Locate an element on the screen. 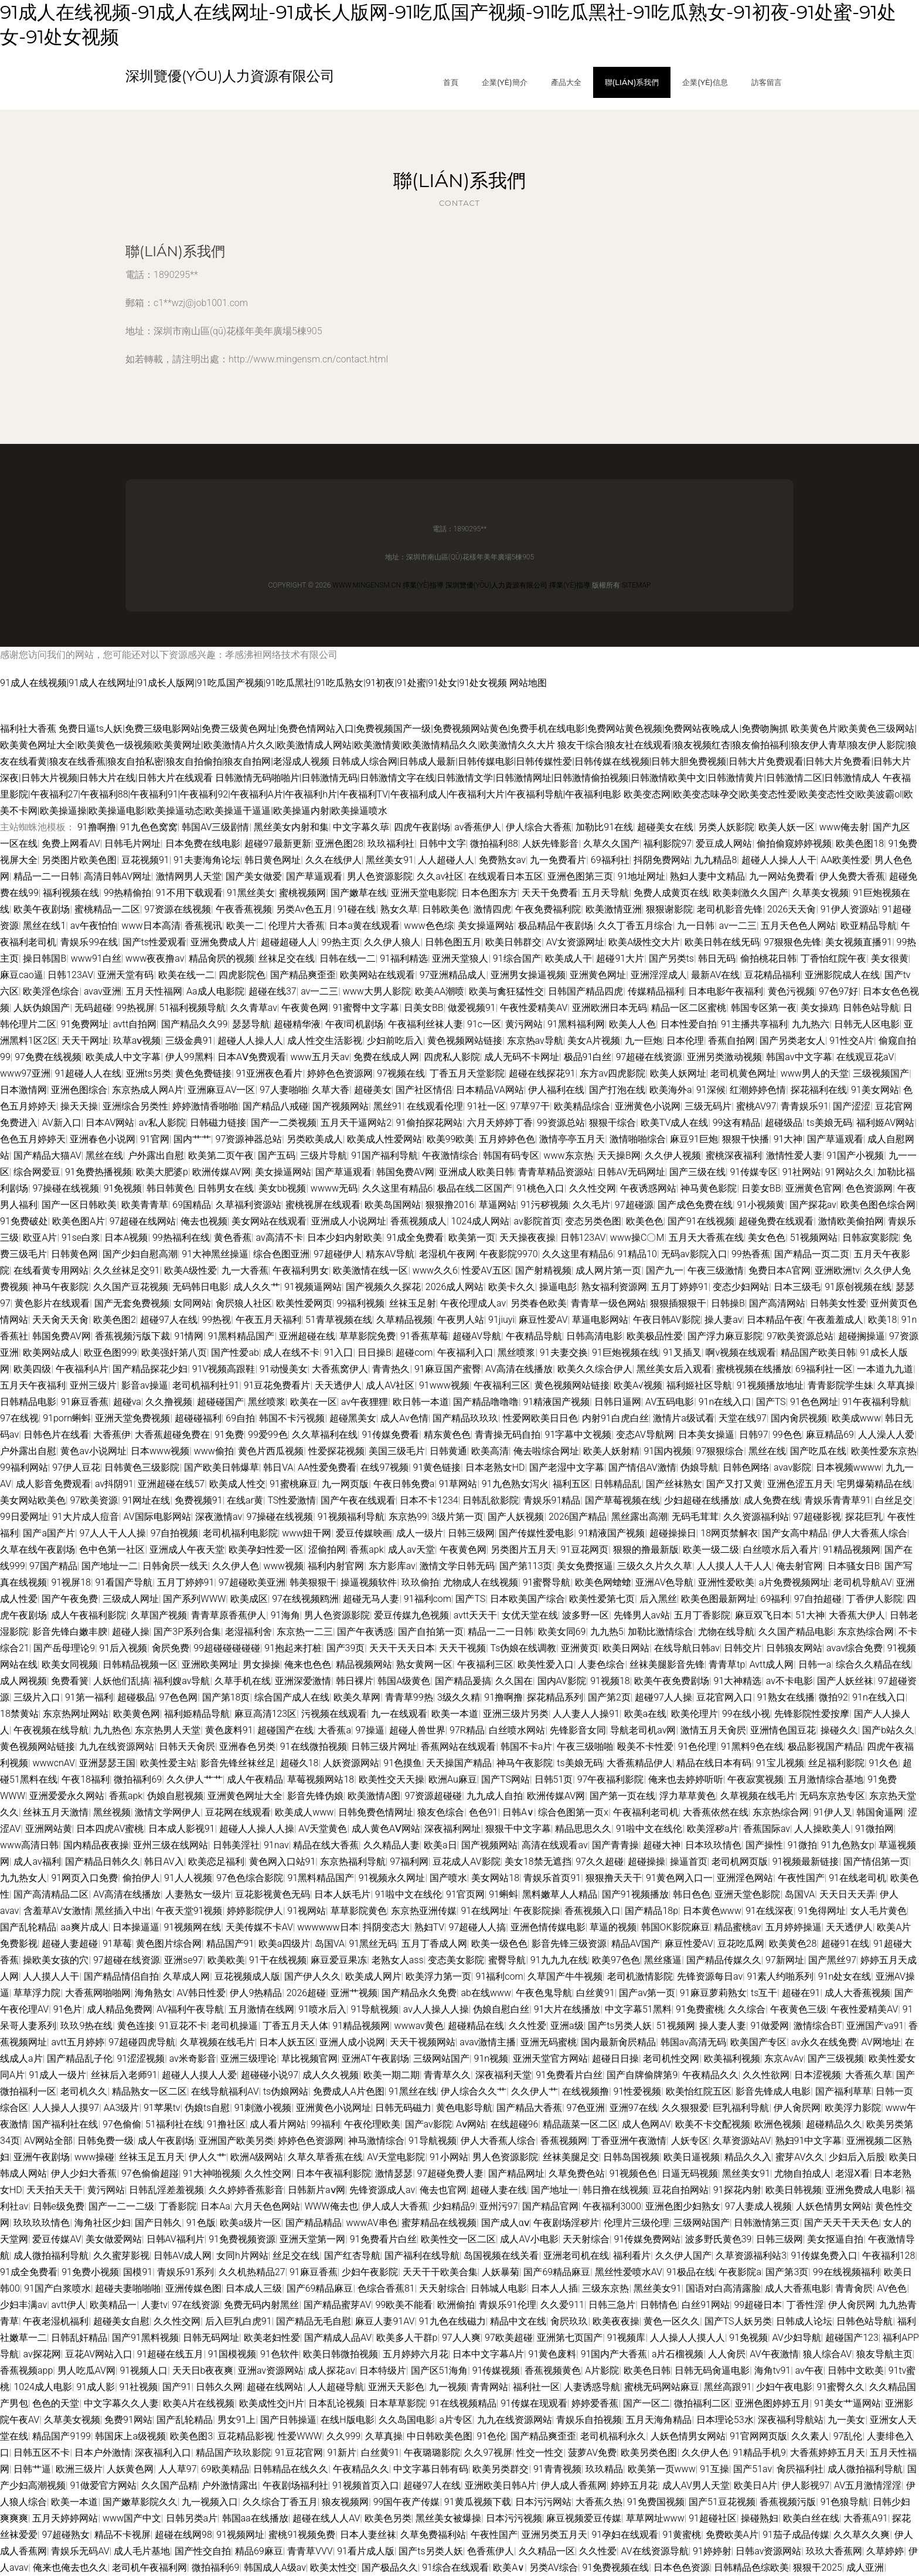 Image resolution: width=919 pixels, height=2576 pixels. www91白丝 is located at coordinates (96, 958).